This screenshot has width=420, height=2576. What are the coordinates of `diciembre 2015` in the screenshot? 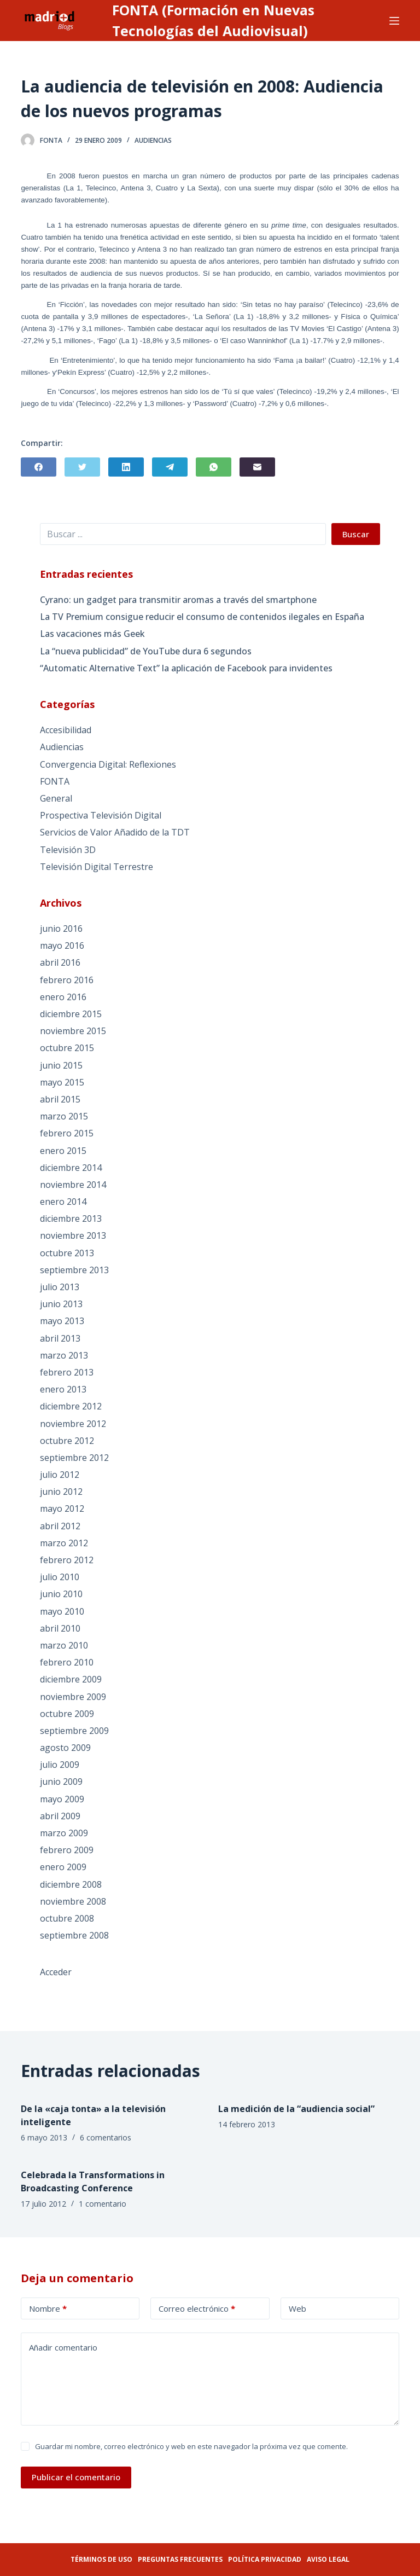 It's located at (71, 1014).